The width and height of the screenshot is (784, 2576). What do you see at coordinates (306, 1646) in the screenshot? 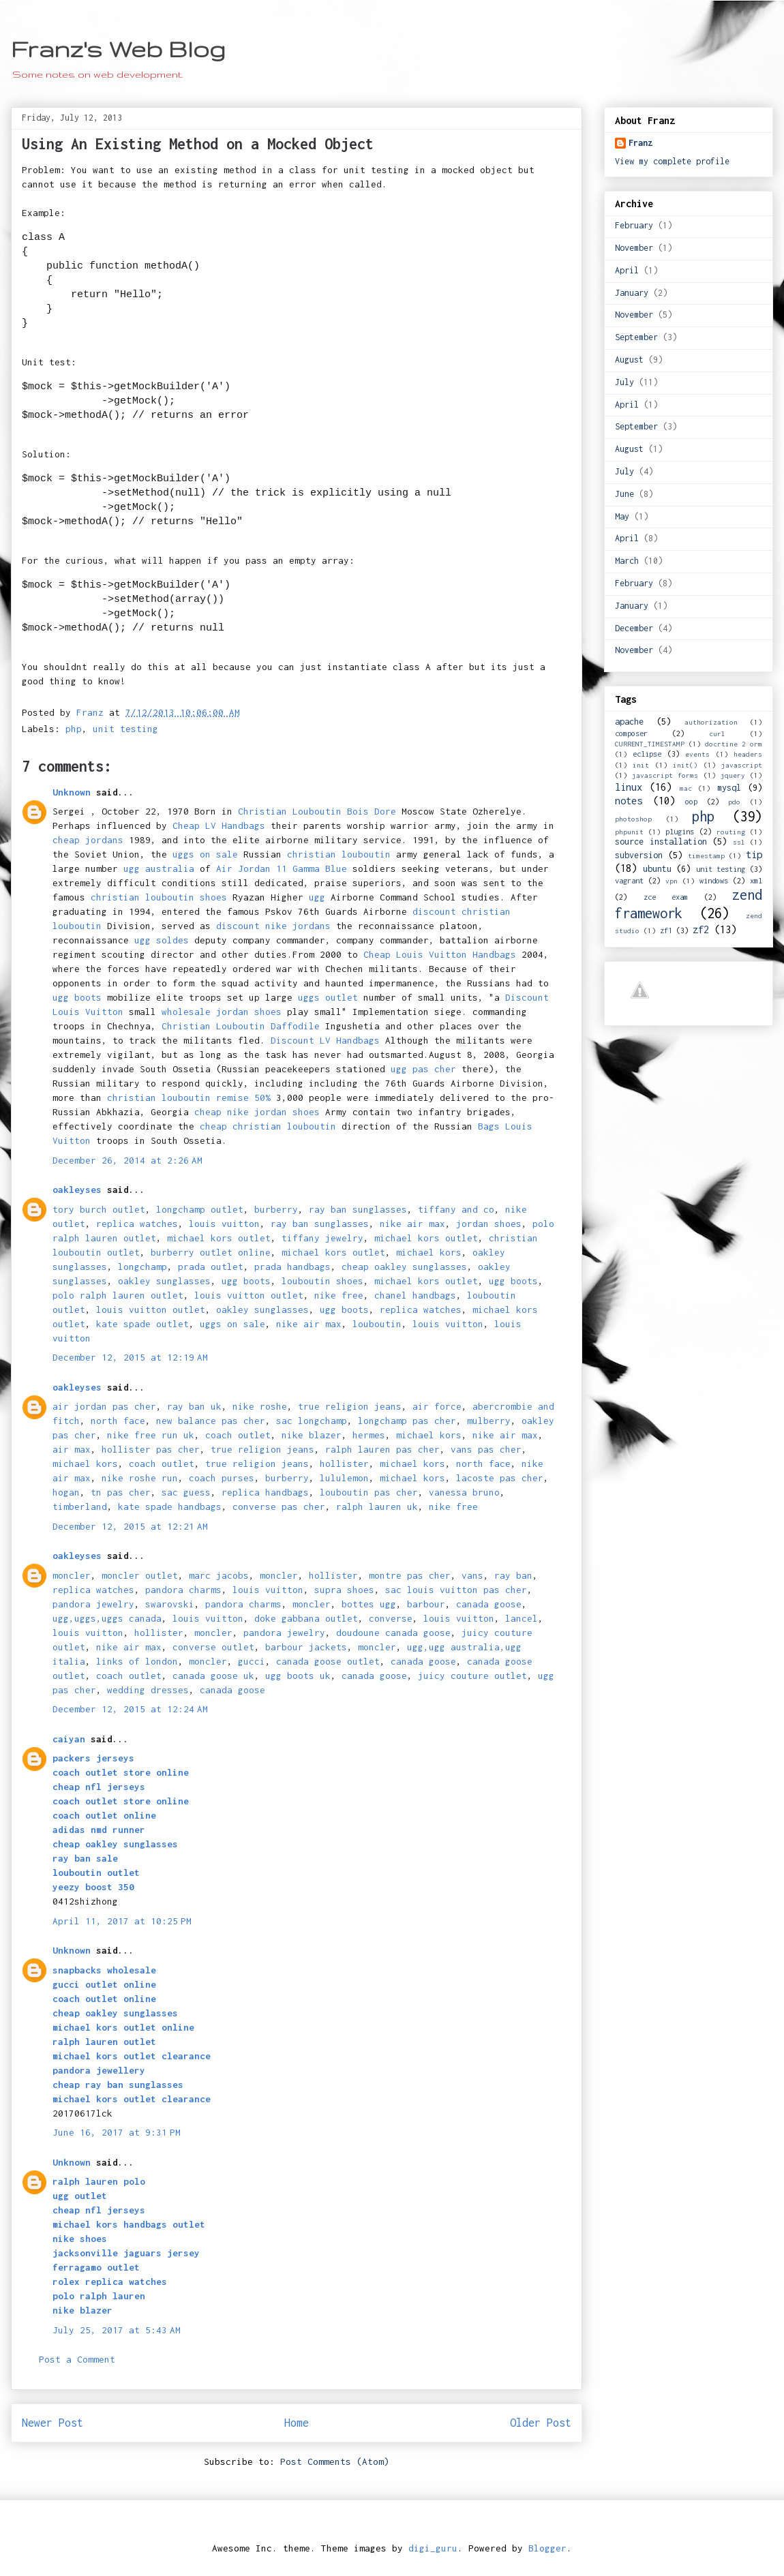
I see `barbour jackets` at bounding box center [306, 1646].